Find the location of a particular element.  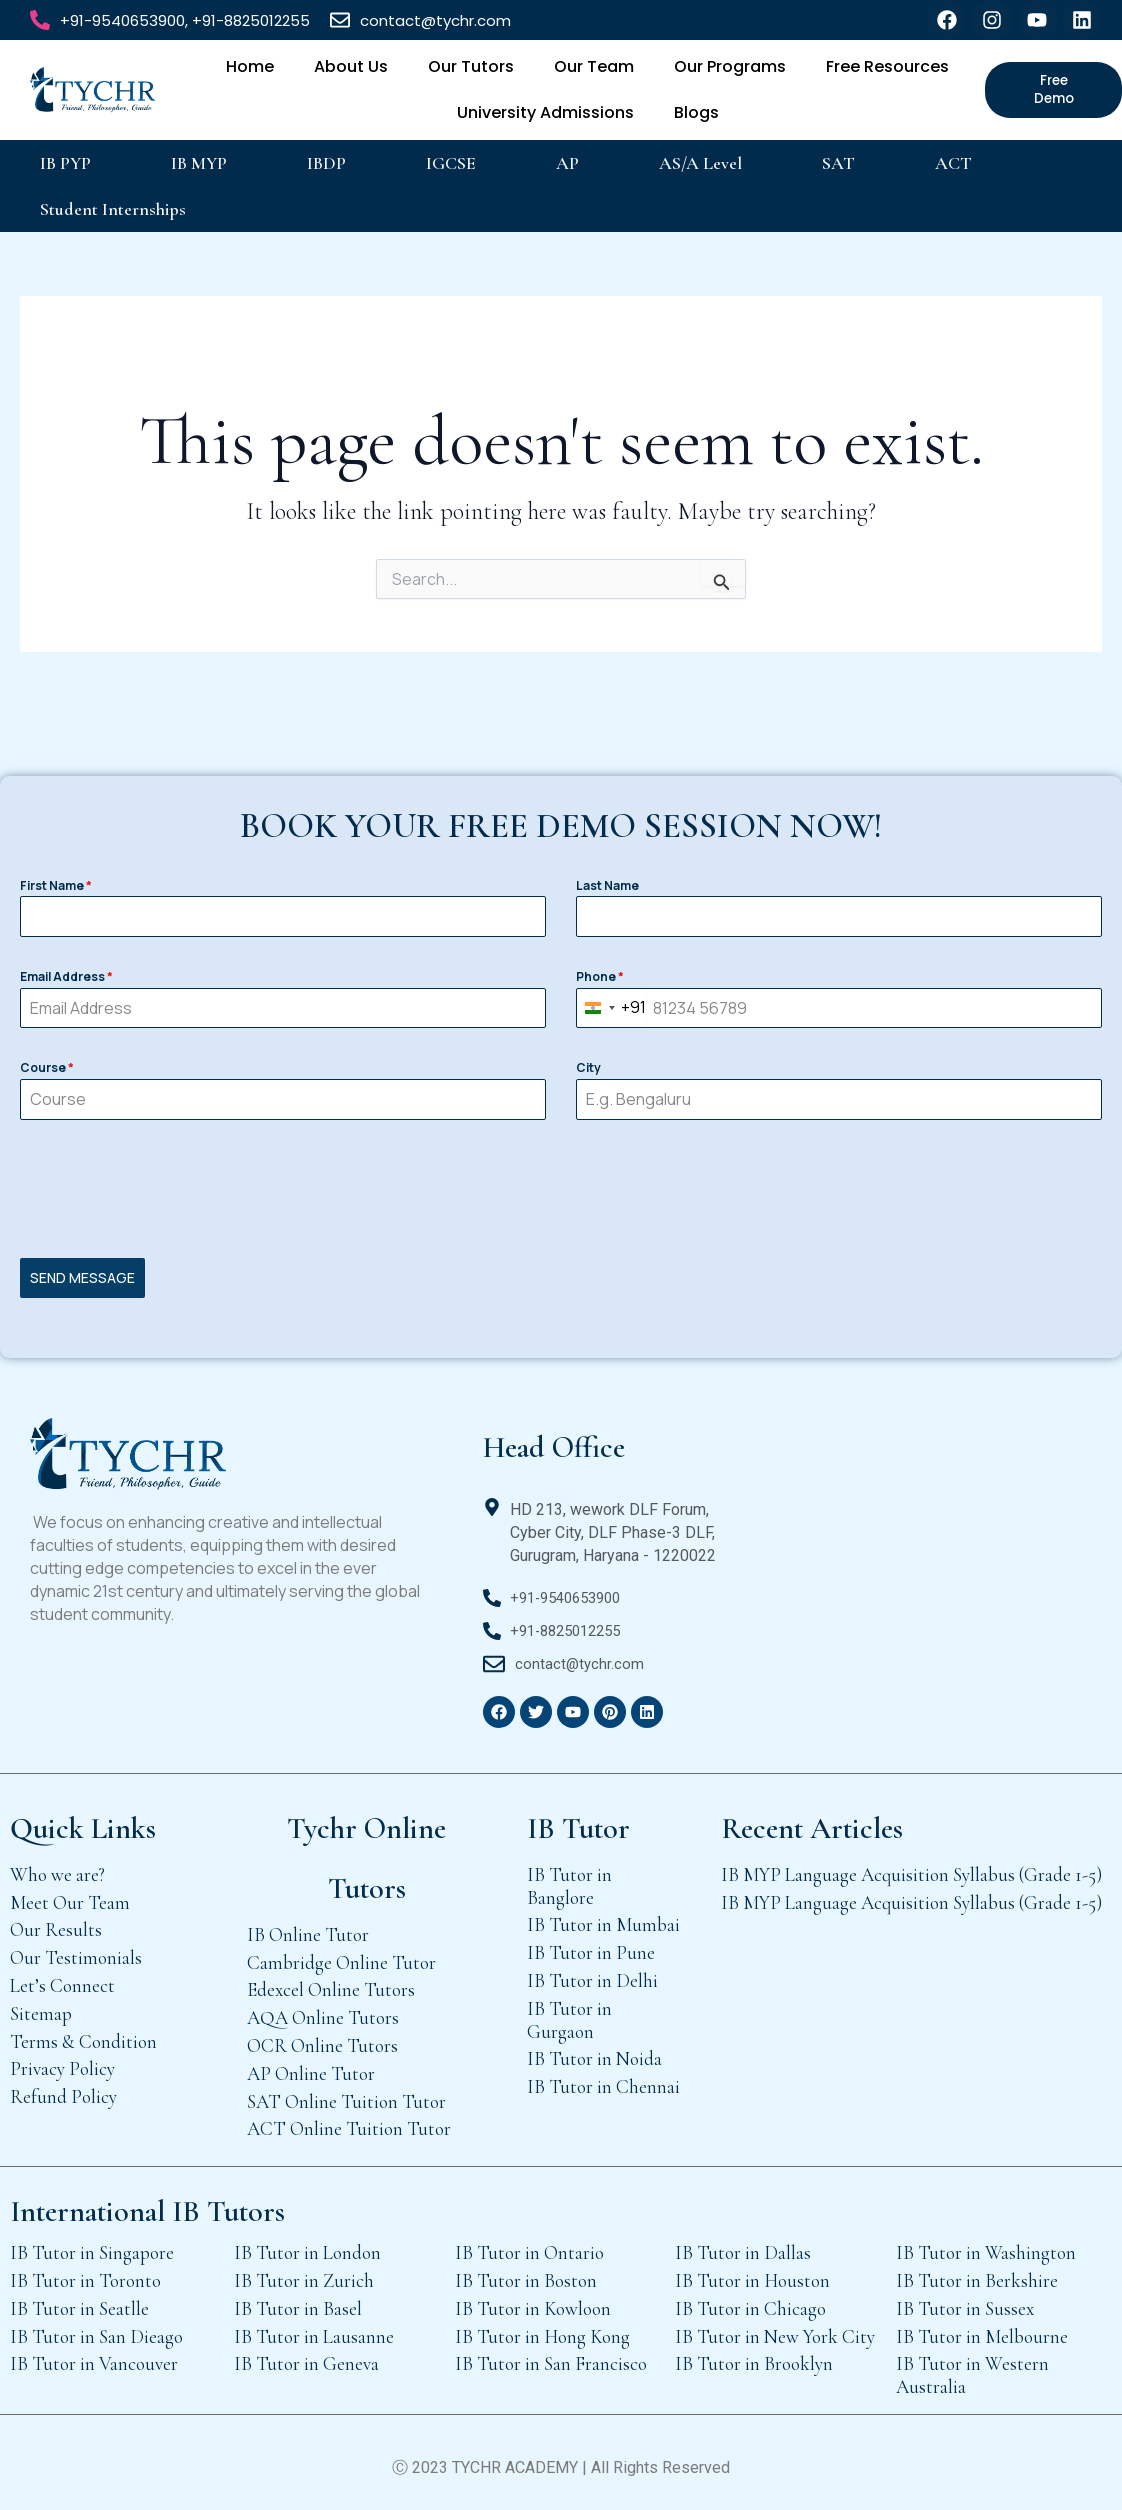

Who we are? is located at coordinates (57, 1867).